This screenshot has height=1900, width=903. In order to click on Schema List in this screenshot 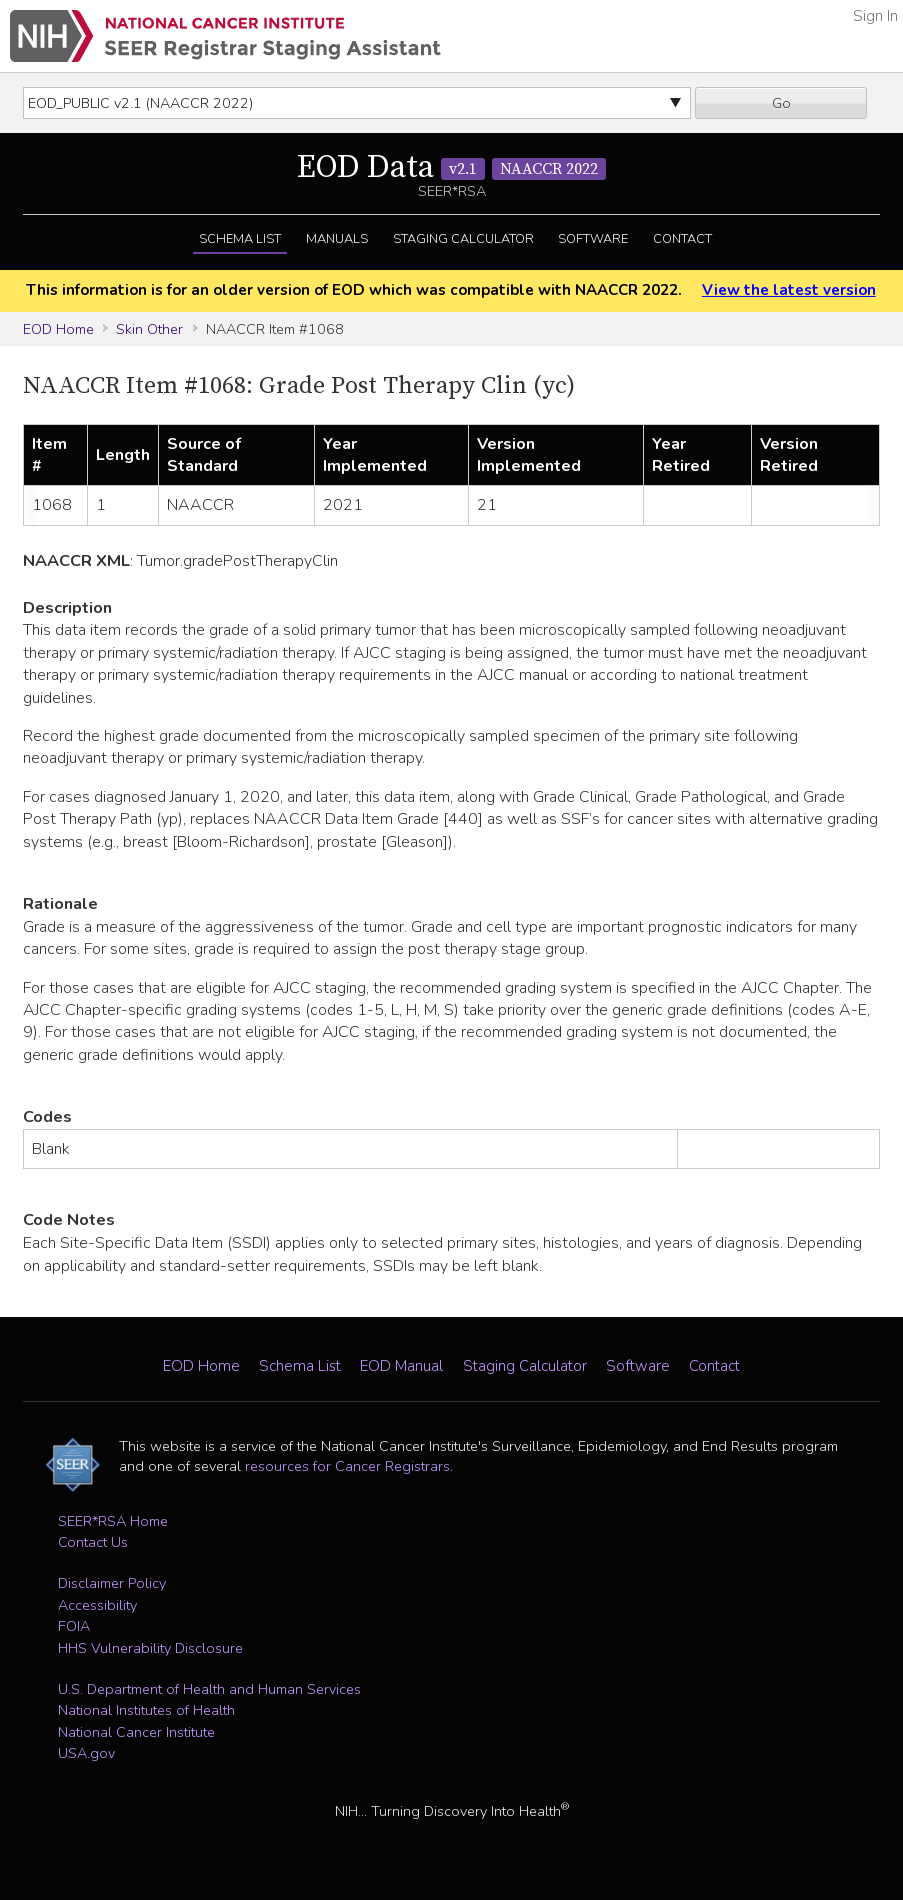, I will do `click(240, 239)`.